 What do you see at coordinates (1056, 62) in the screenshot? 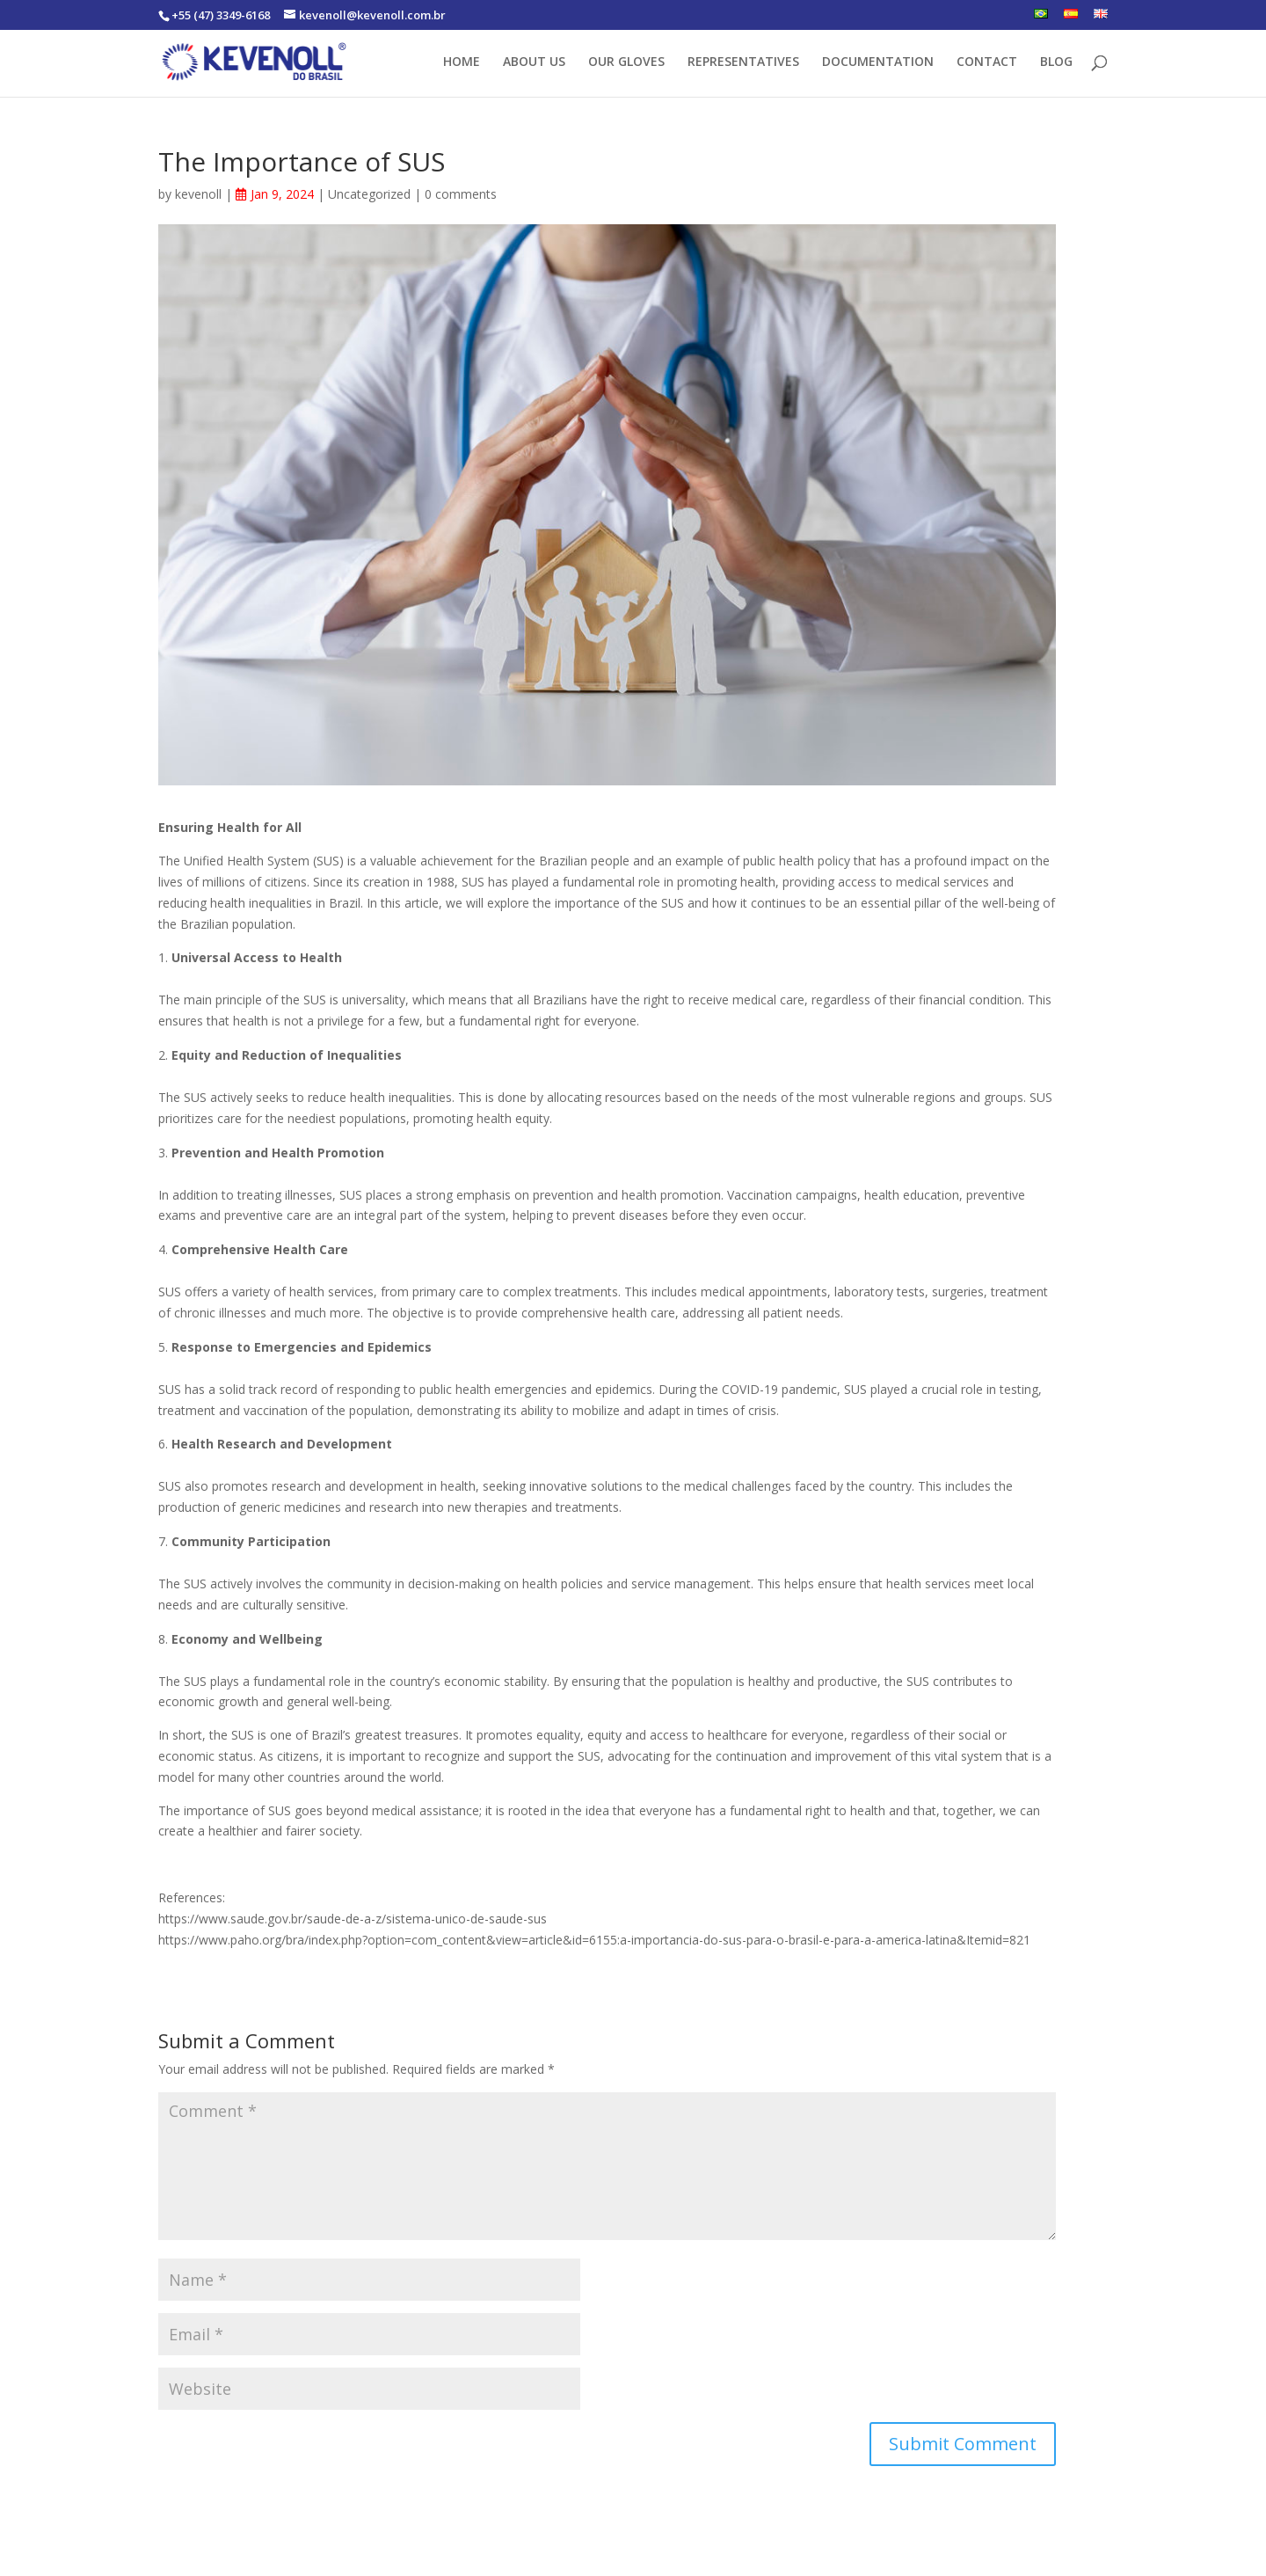
I see `BLOG` at bounding box center [1056, 62].